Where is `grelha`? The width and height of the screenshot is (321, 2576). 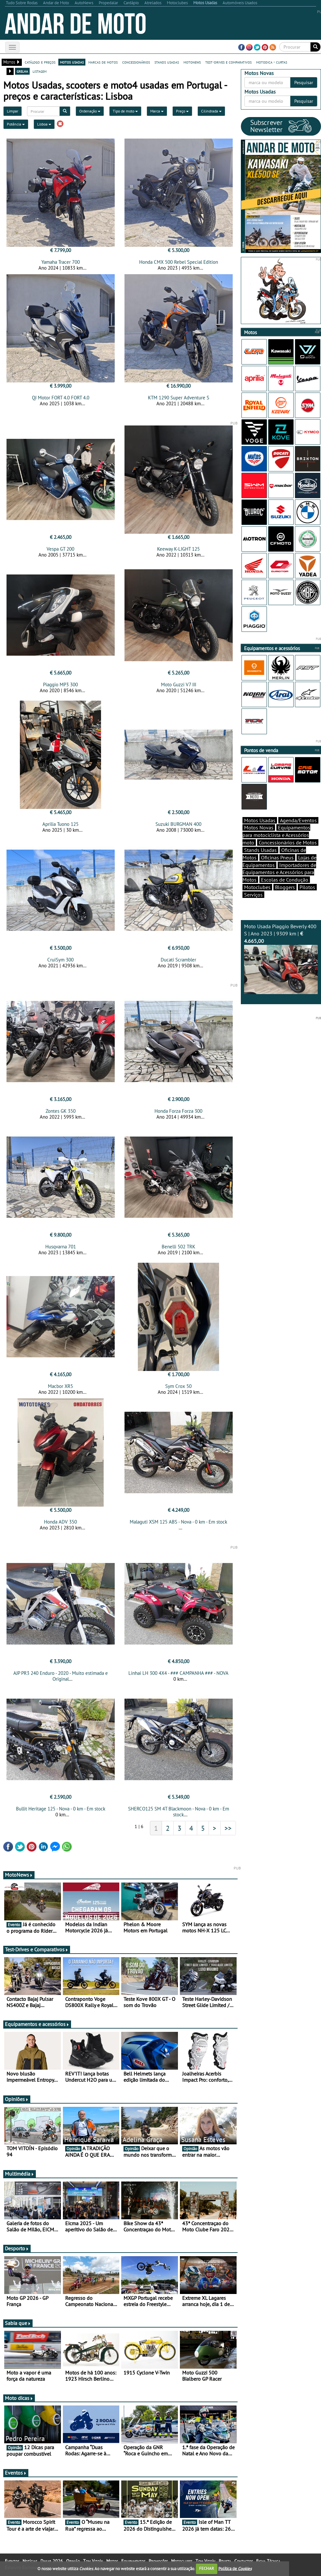 grelha is located at coordinates (22, 71).